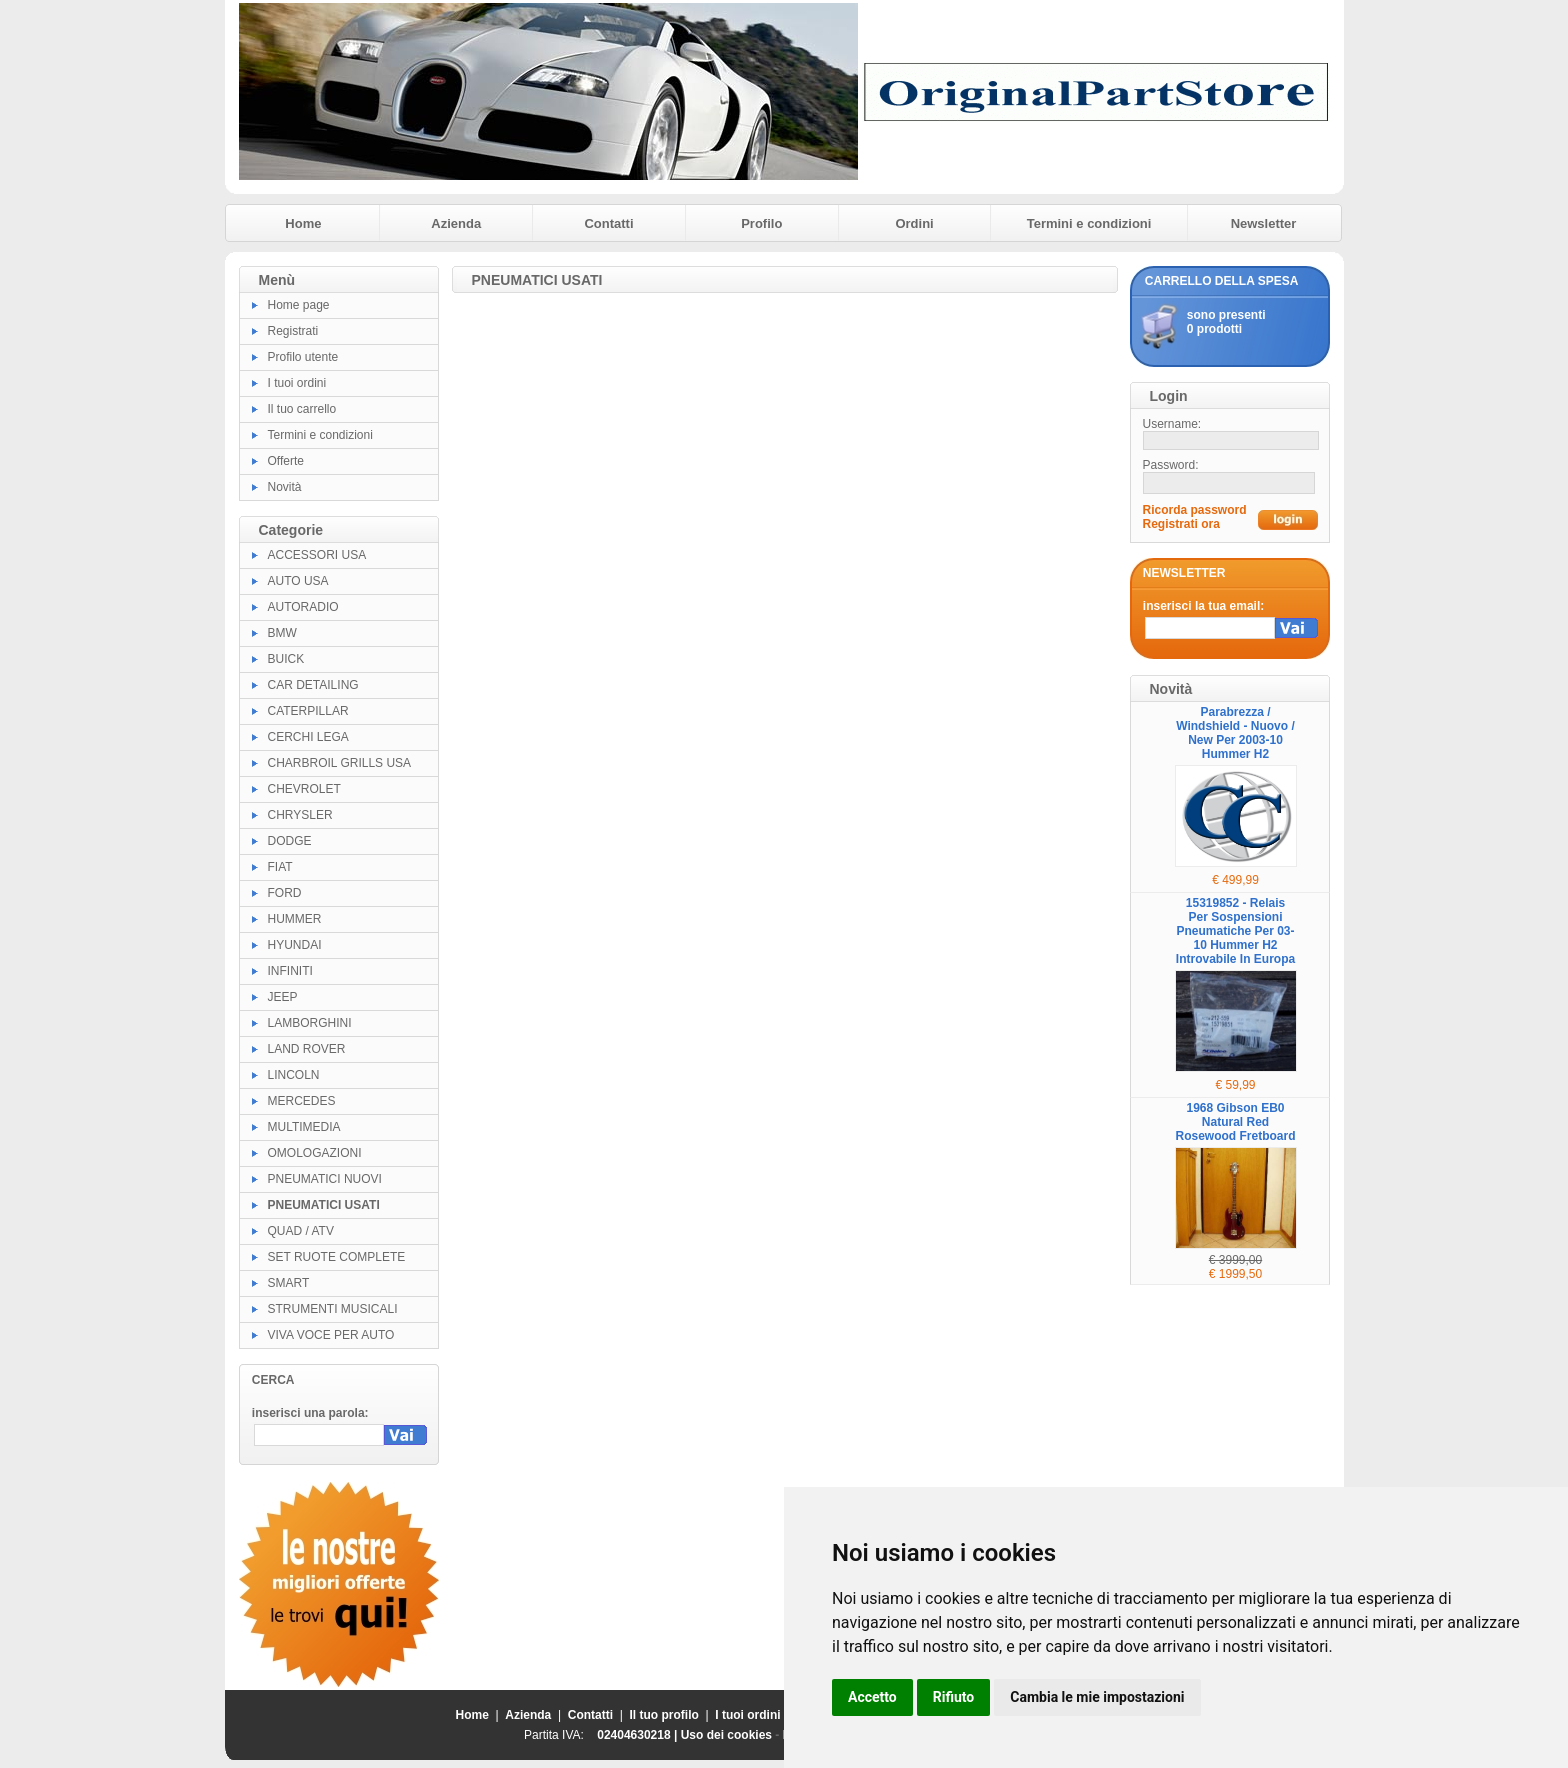 The height and width of the screenshot is (1768, 1568). What do you see at coordinates (1235, 1122) in the screenshot?
I see `1968 Gibson EB0 Natural Red Rosewood Fretboard` at bounding box center [1235, 1122].